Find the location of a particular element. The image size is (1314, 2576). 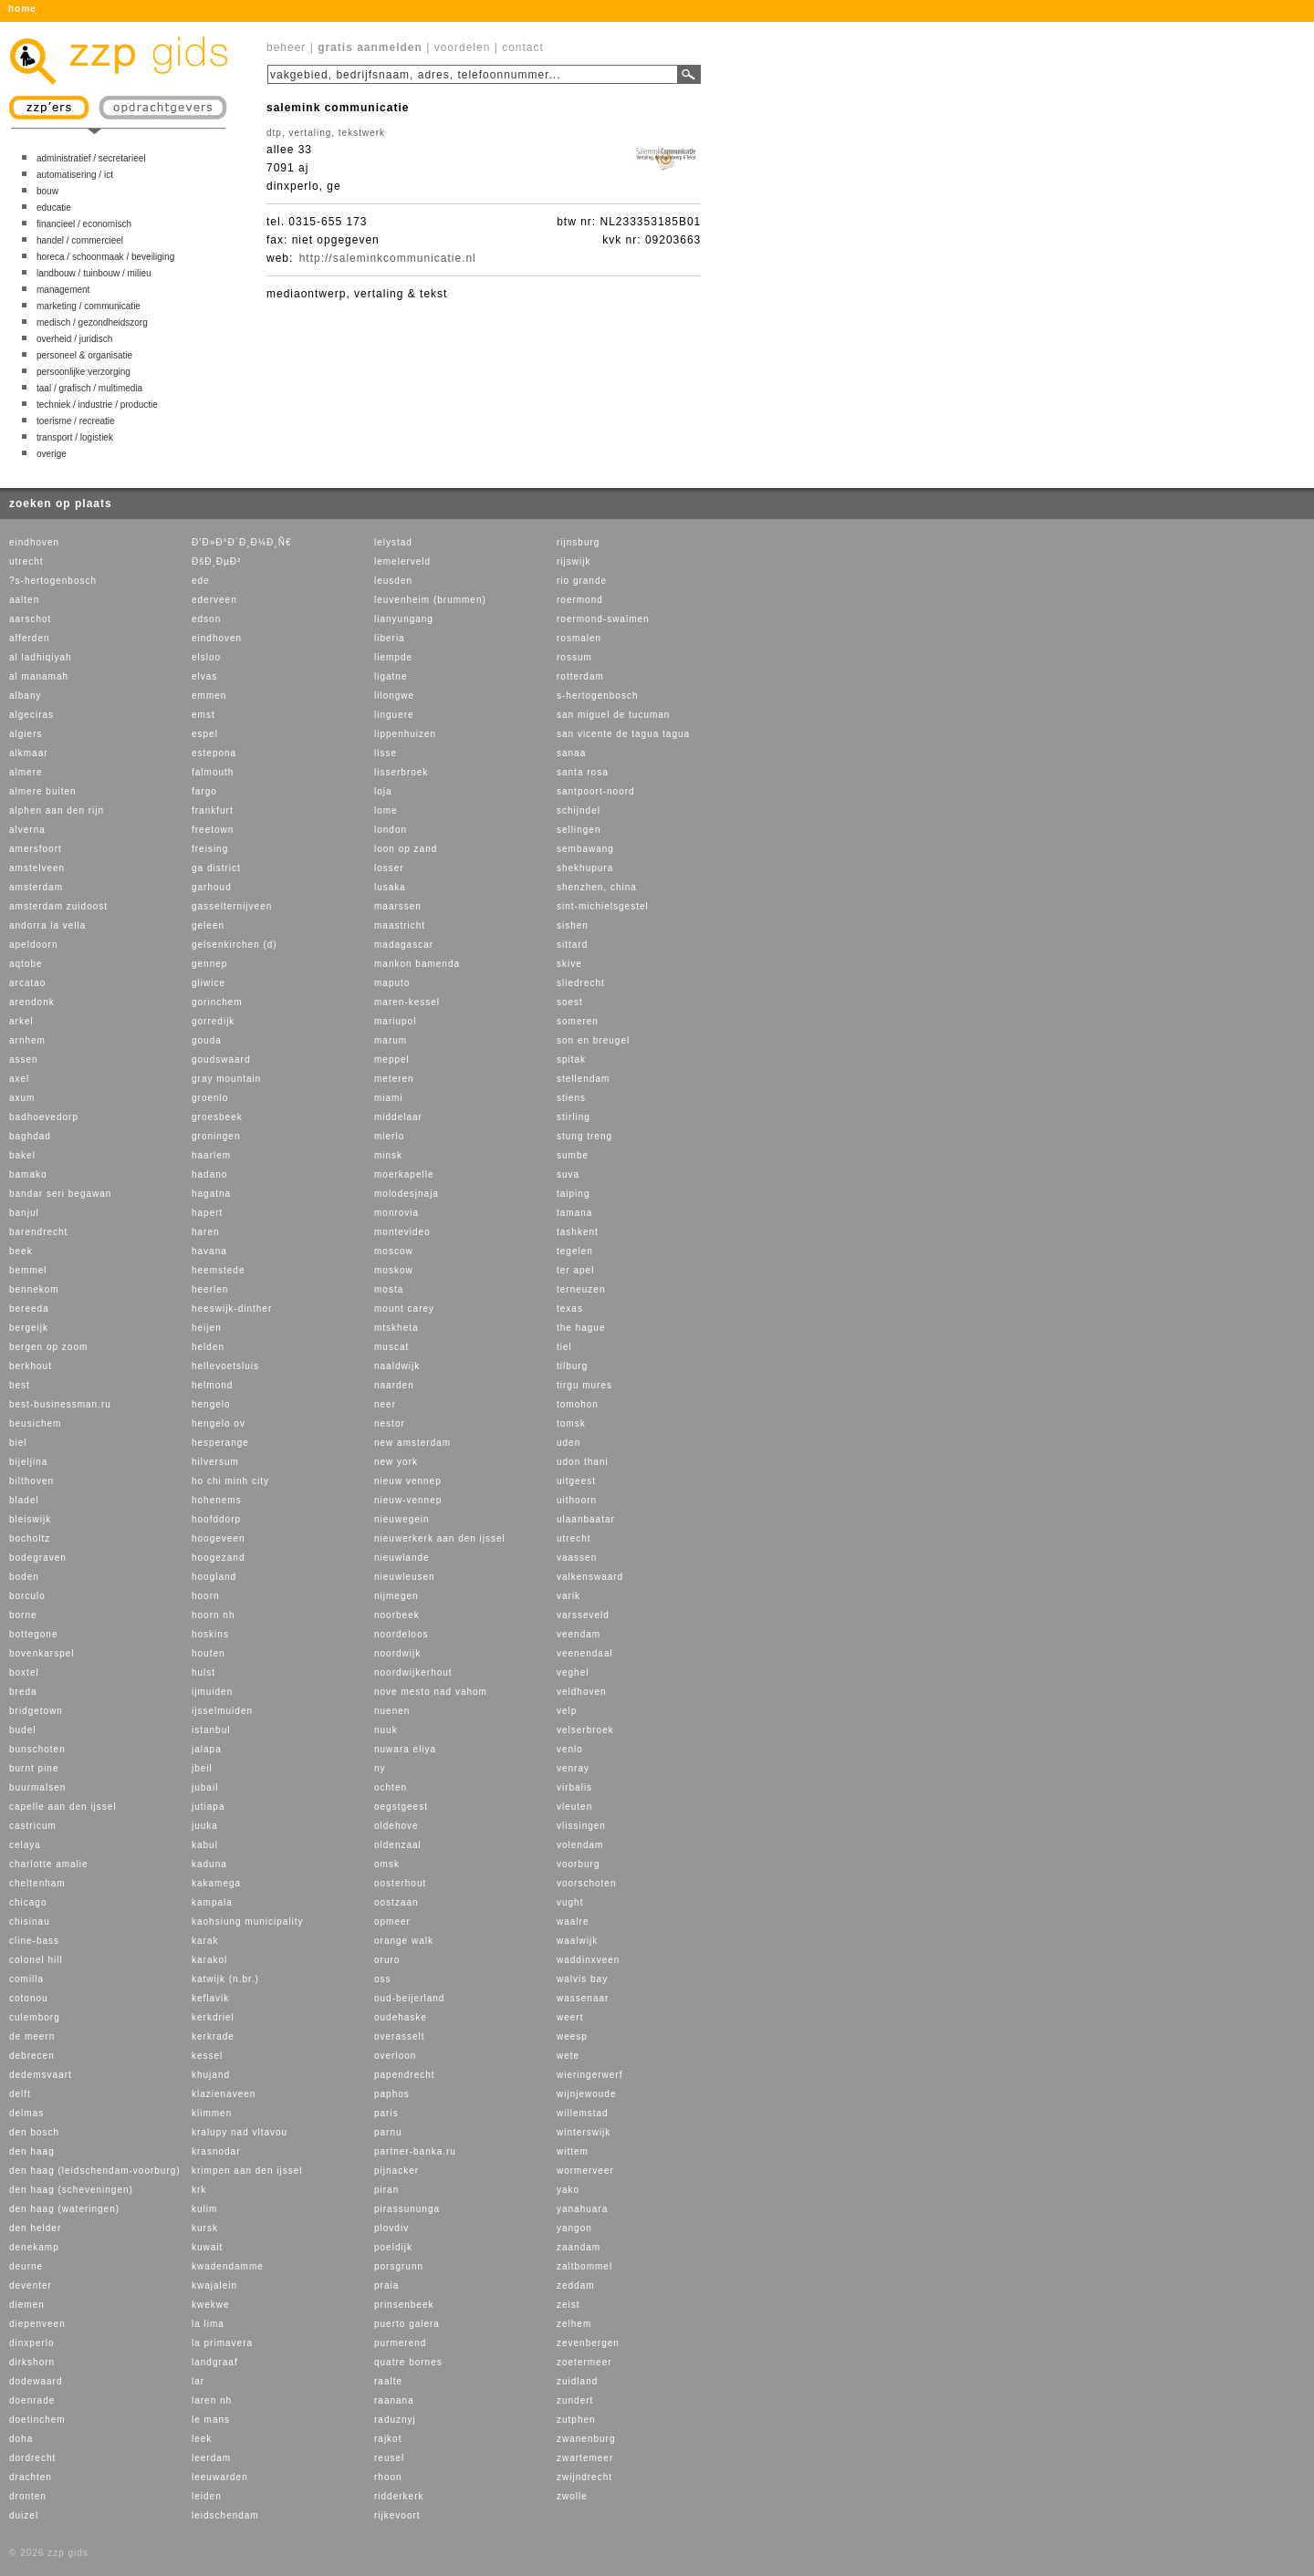

gliwice is located at coordinates (208, 983).